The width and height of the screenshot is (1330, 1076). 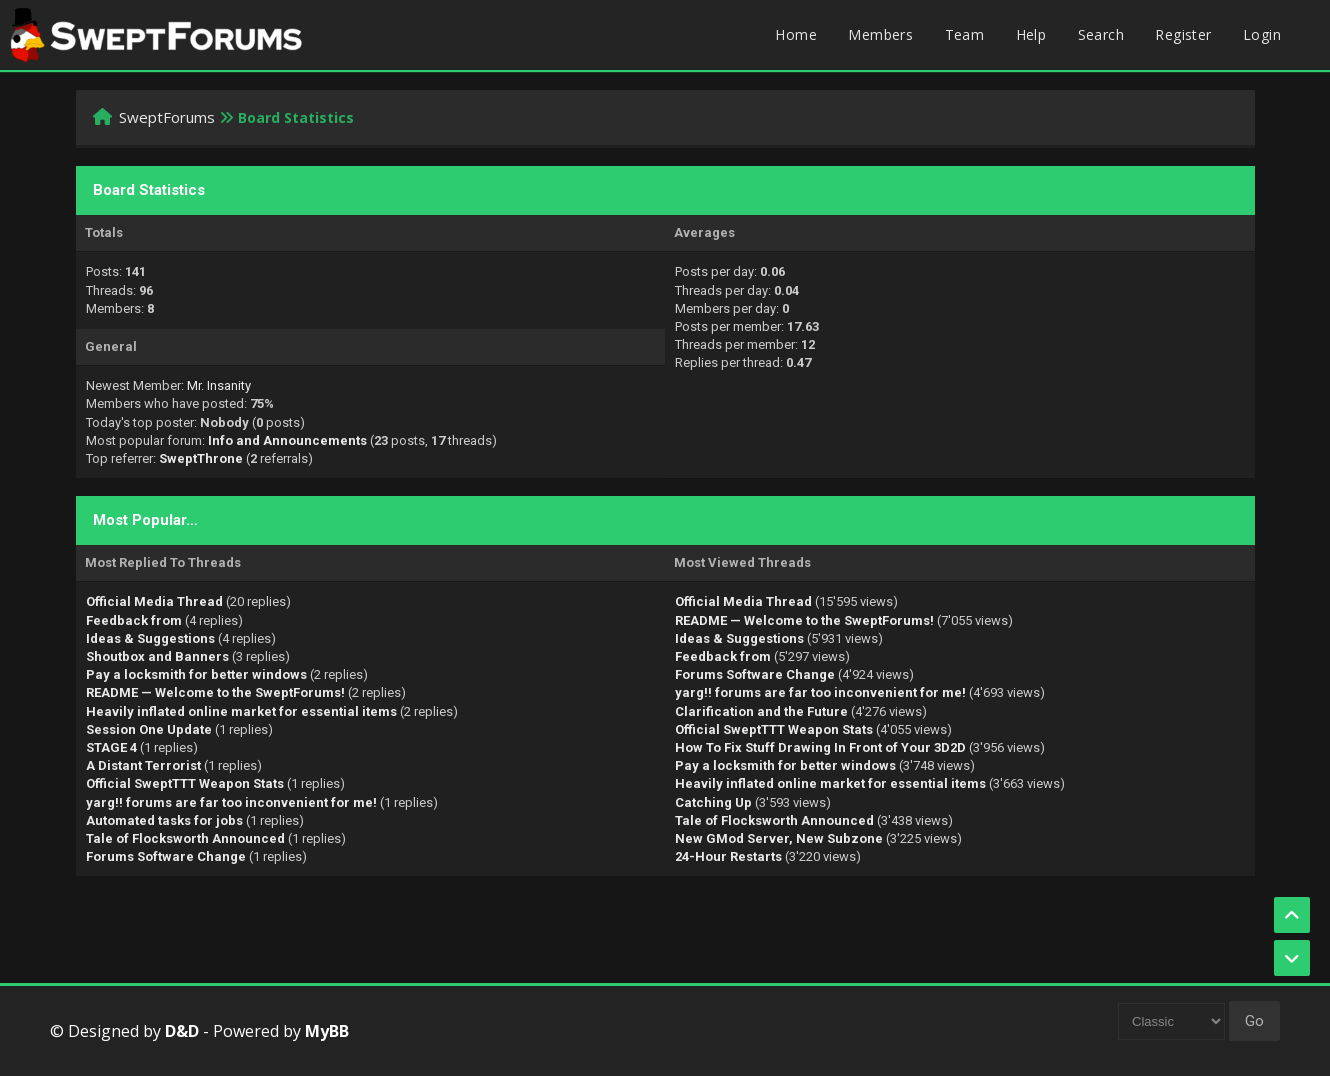 I want to click on SweptThrone, so click(x=201, y=458).